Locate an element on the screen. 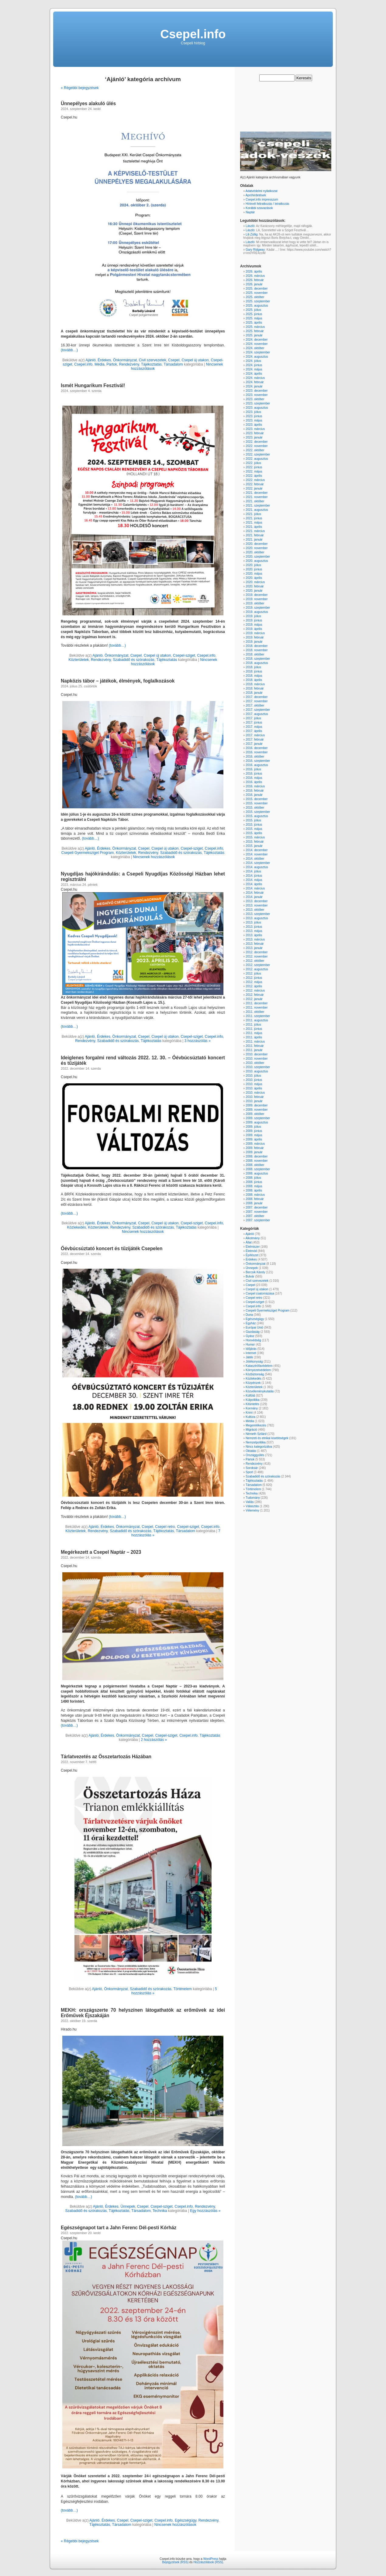  Építészet is located at coordinates (252, 1255).